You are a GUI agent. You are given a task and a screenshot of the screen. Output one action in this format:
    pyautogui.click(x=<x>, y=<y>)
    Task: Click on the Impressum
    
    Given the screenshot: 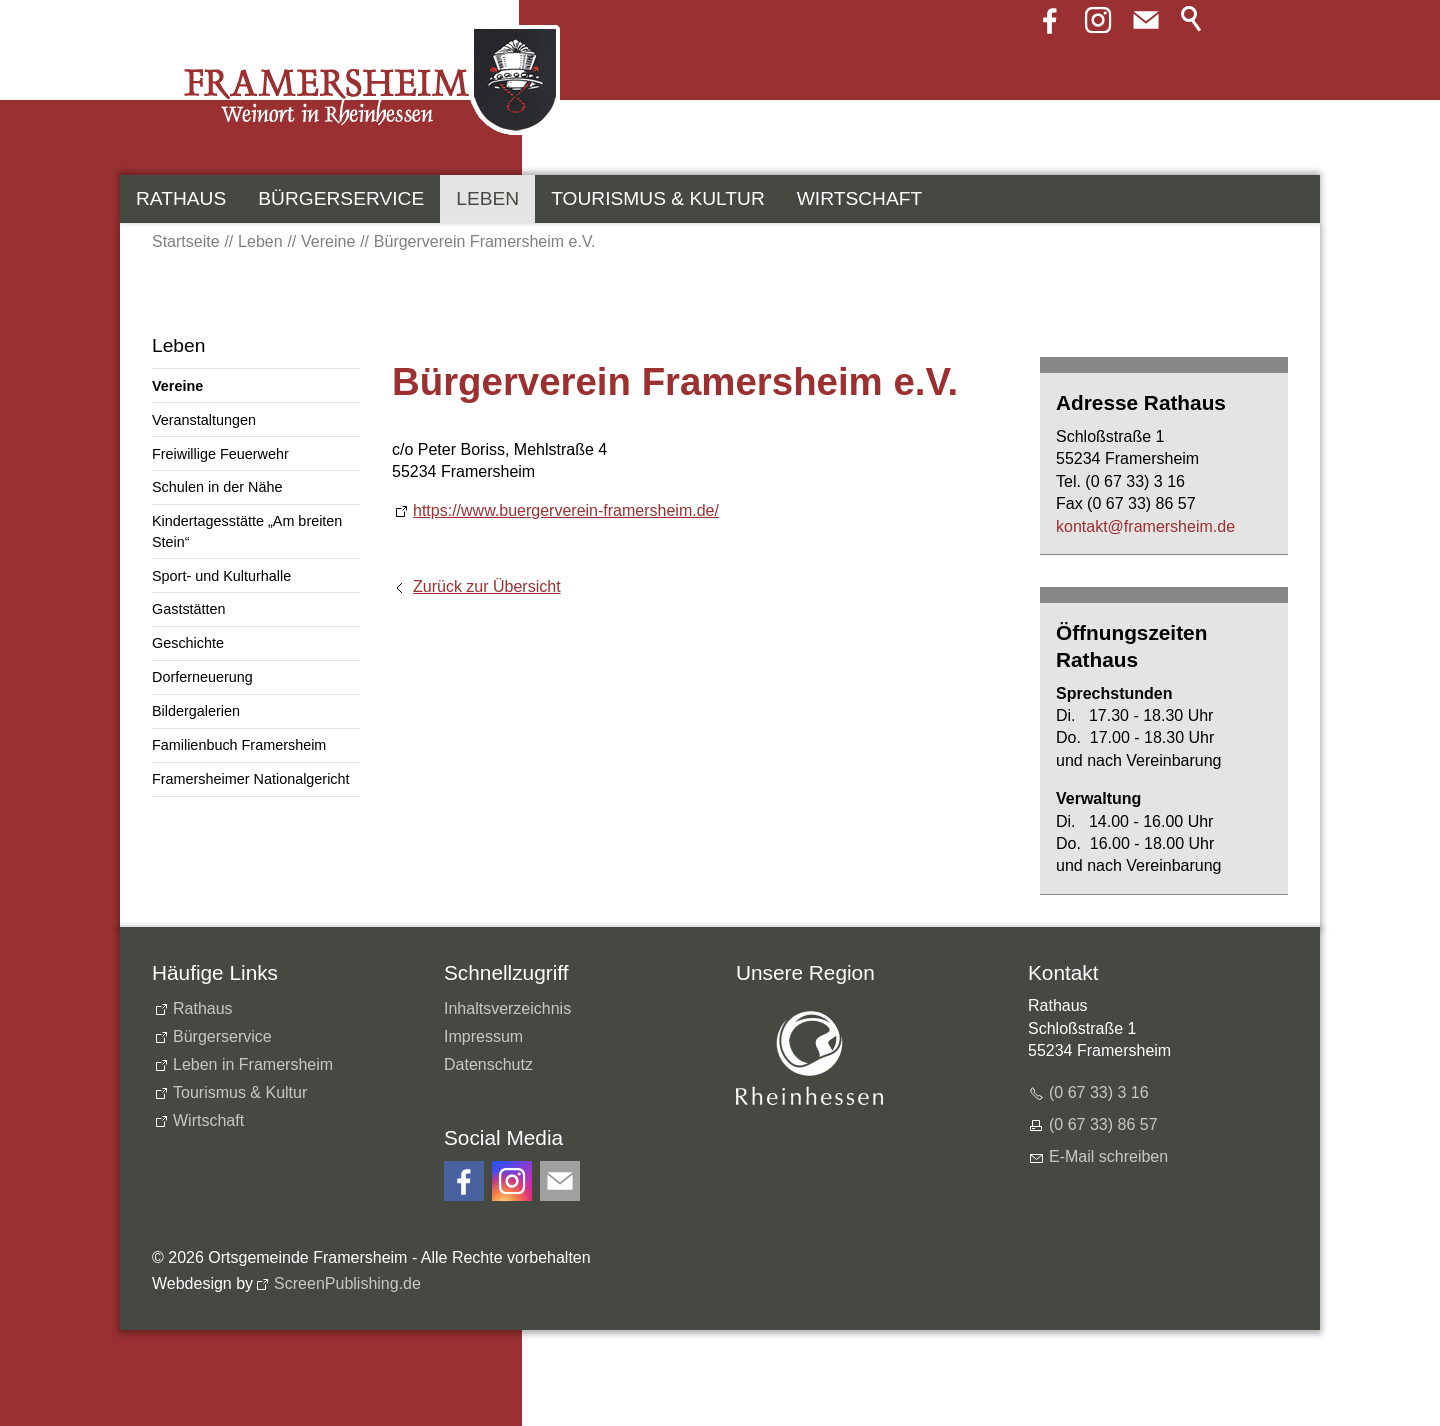 What is the action you would take?
    pyautogui.click(x=483, y=1036)
    